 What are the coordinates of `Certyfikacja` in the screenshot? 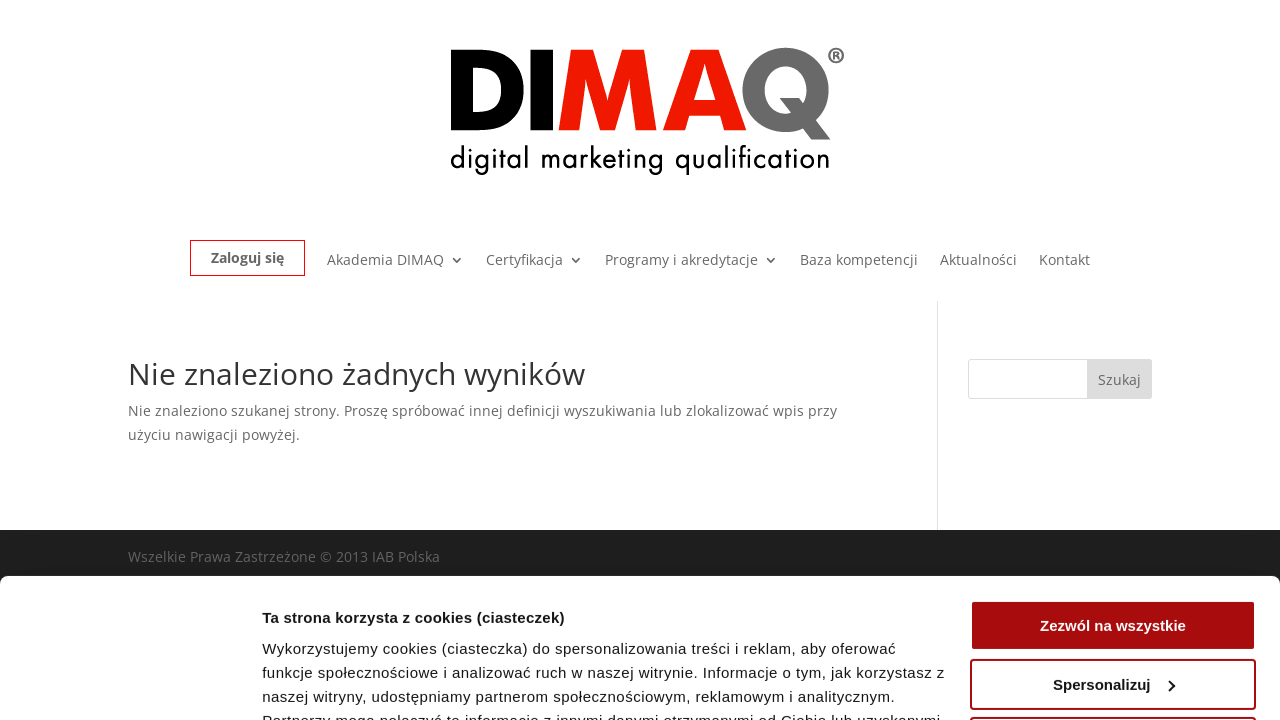 It's located at (524, 261).